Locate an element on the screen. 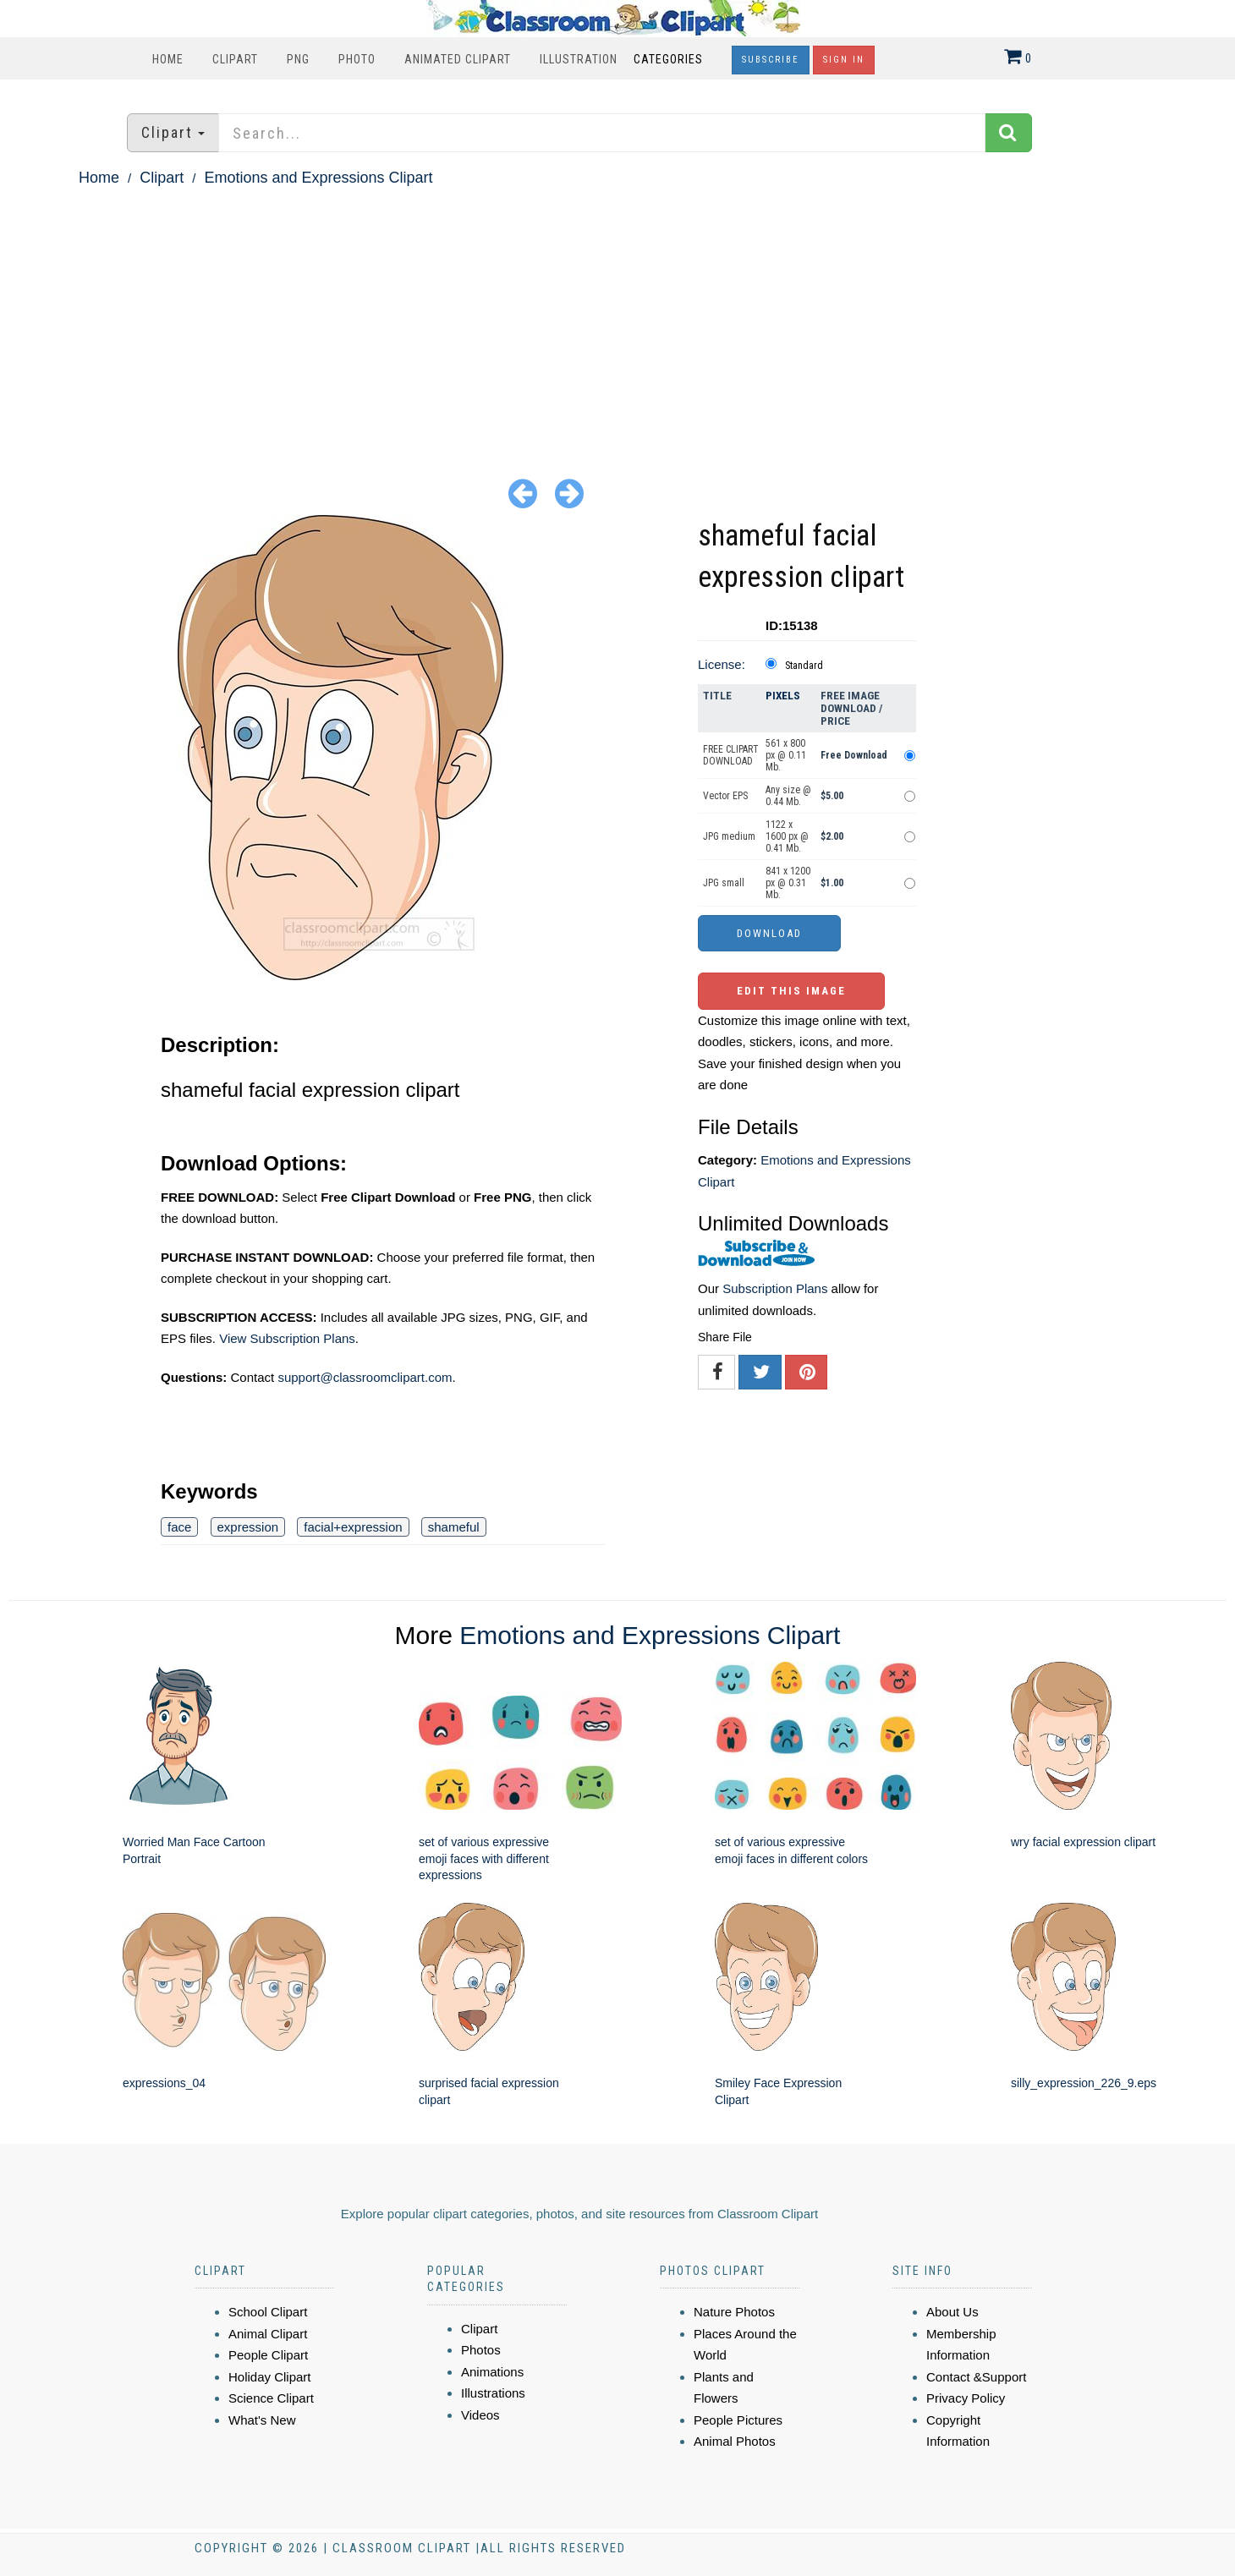 This screenshot has width=1235, height=2576. Holiday Clipart is located at coordinates (269, 2377).